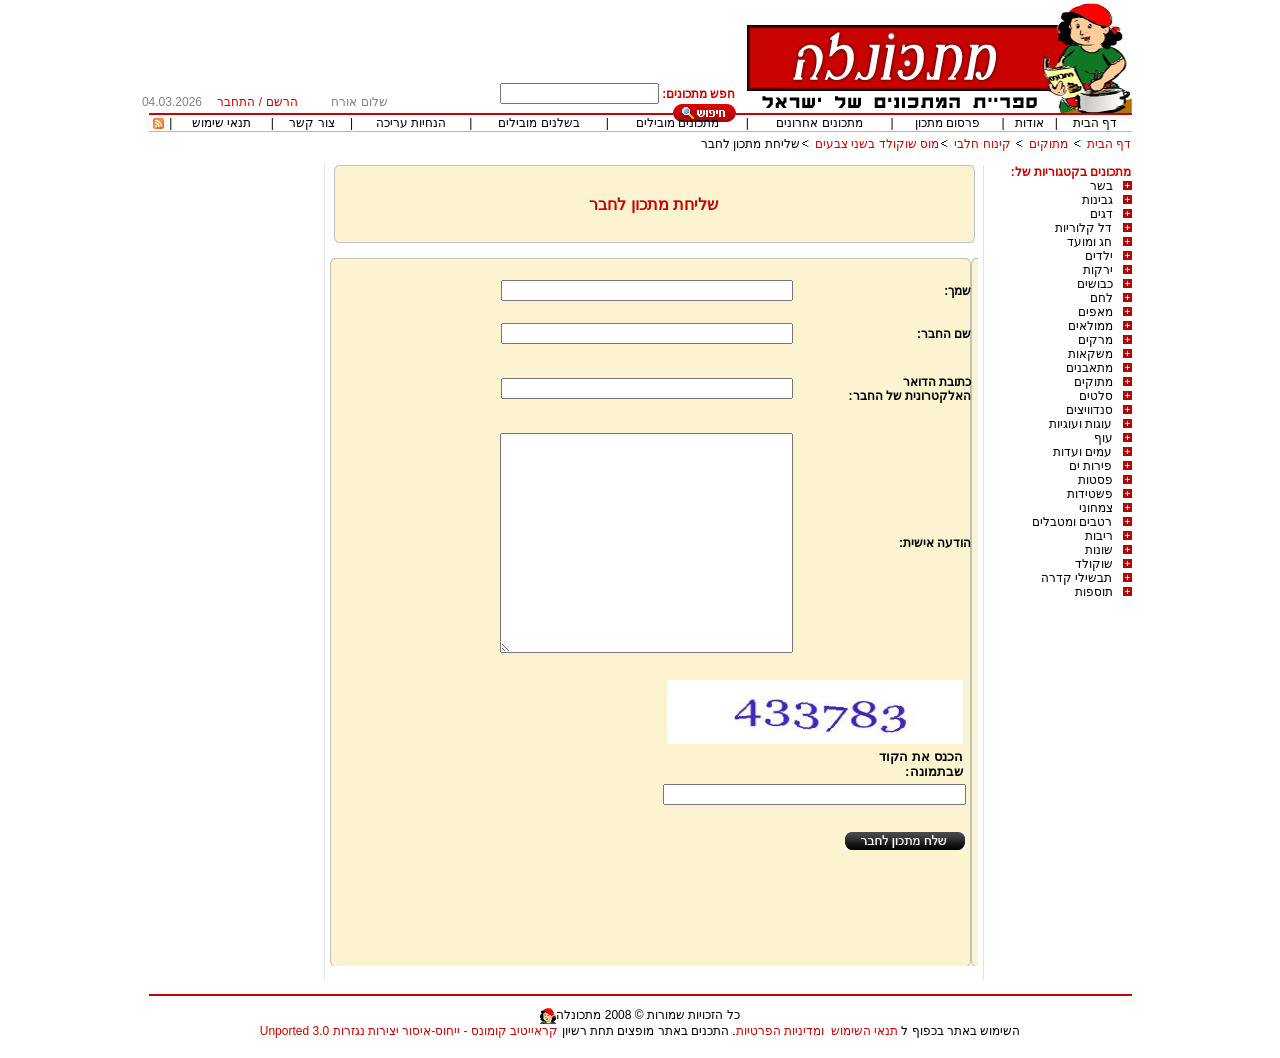 The height and width of the screenshot is (1058, 1280). Describe the element at coordinates (819, 123) in the screenshot. I see `מתכונים אחרונים` at that location.